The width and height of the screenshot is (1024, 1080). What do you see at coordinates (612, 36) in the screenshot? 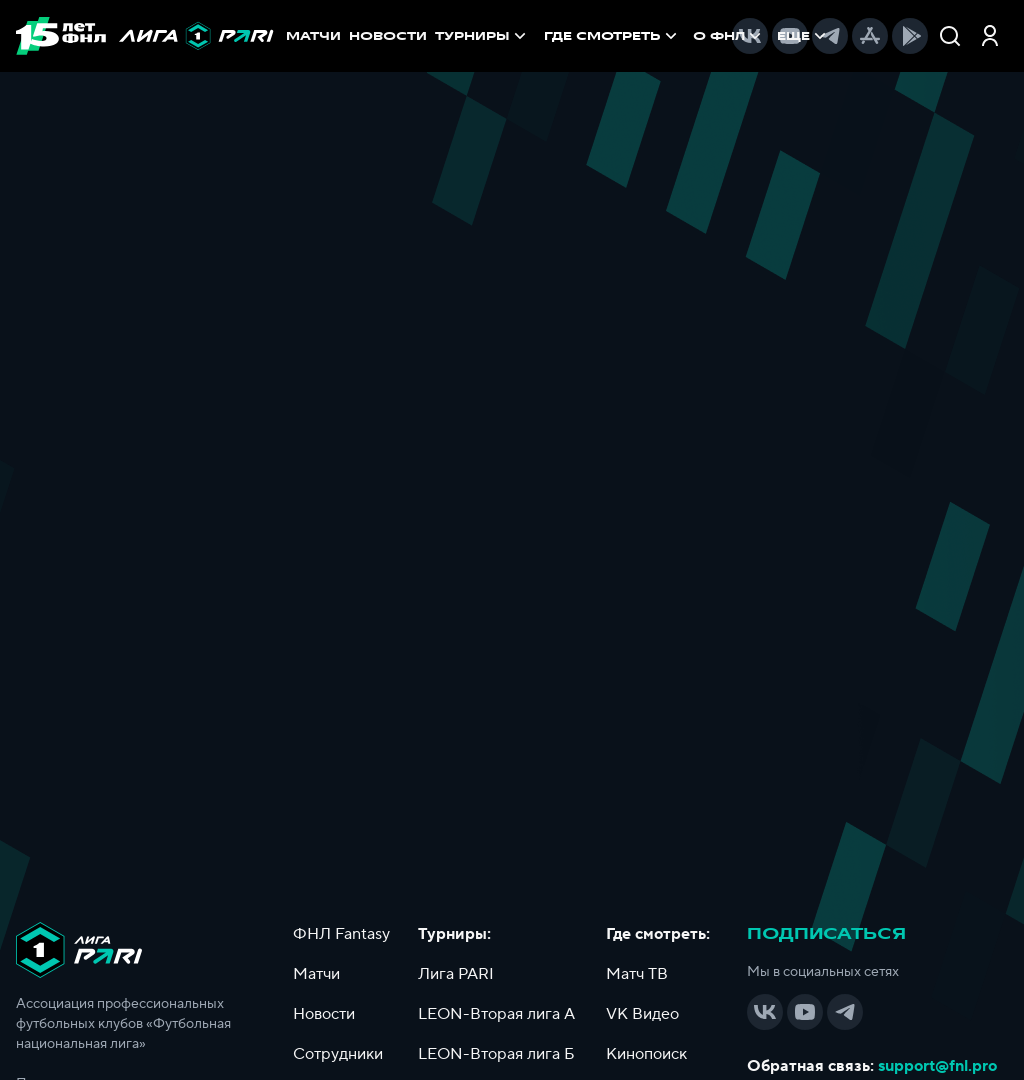
I see `Где смотреть` at bounding box center [612, 36].